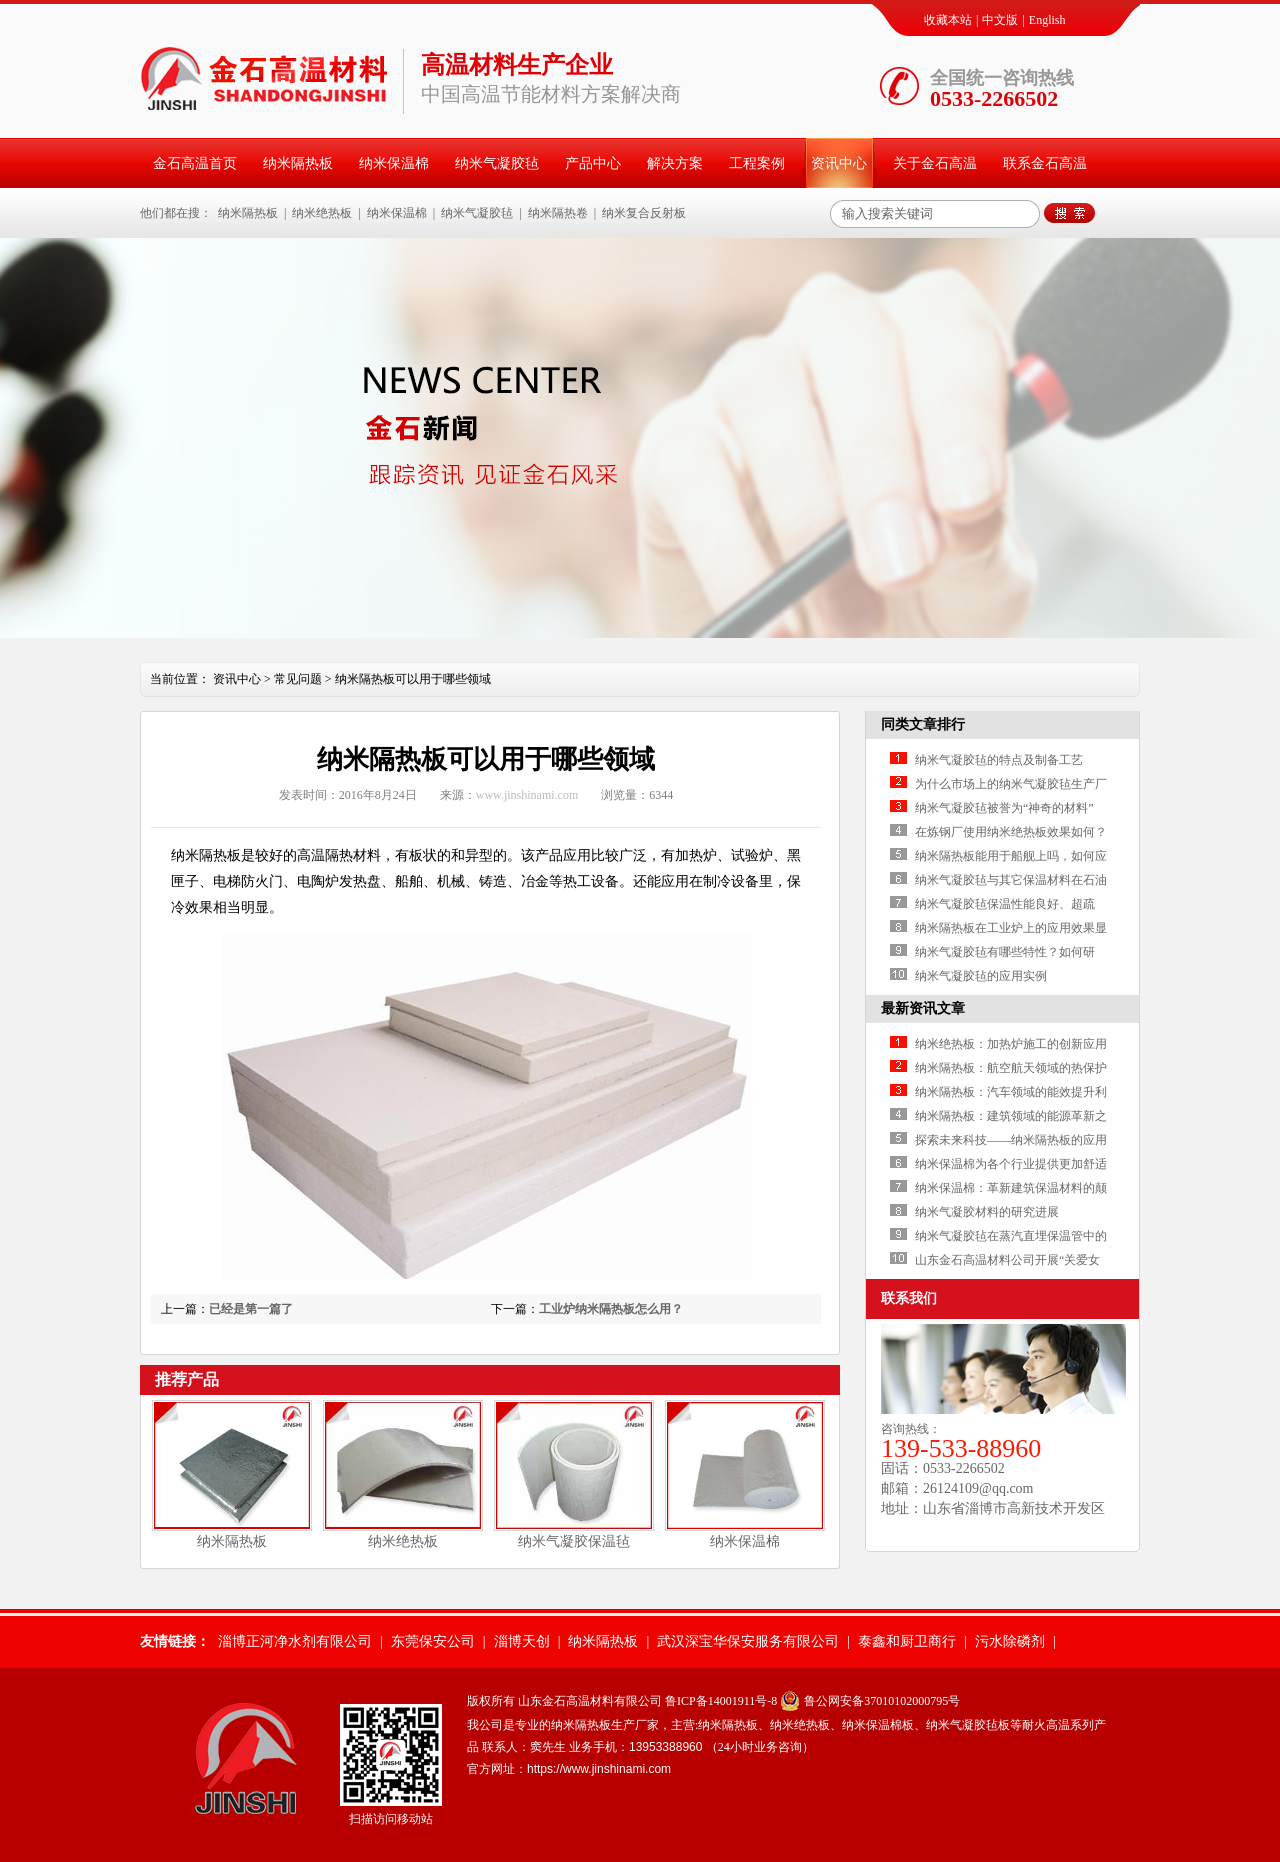 The width and height of the screenshot is (1280, 1862). Describe the element at coordinates (721, 1701) in the screenshot. I see `鲁ICP备14001911号-8` at that location.